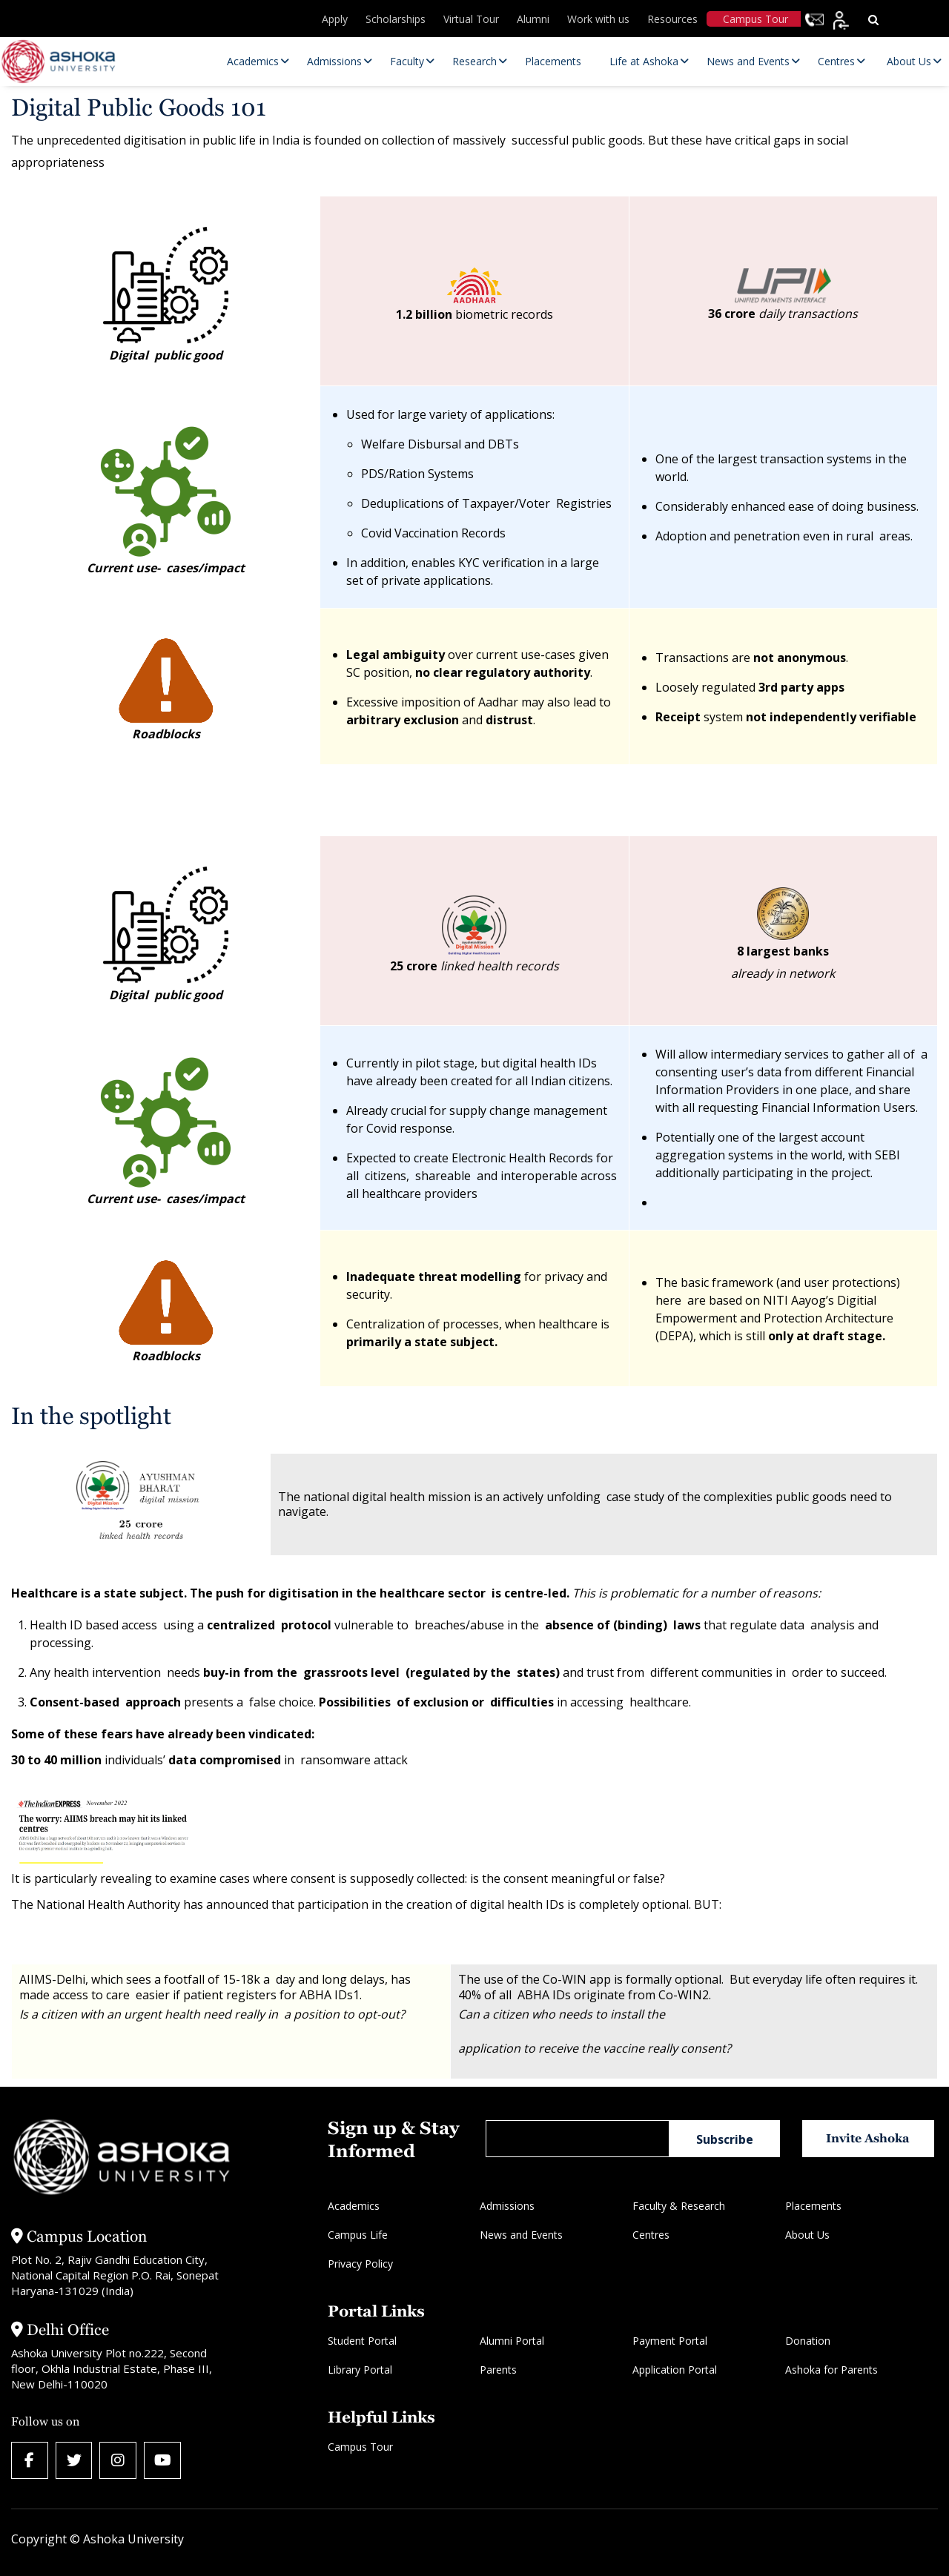 This screenshot has width=949, height=2576. What do you see at coordinates (669, 2341) in the screenshot?
I see `Payment Portal` at bounding box center [669, 2341].